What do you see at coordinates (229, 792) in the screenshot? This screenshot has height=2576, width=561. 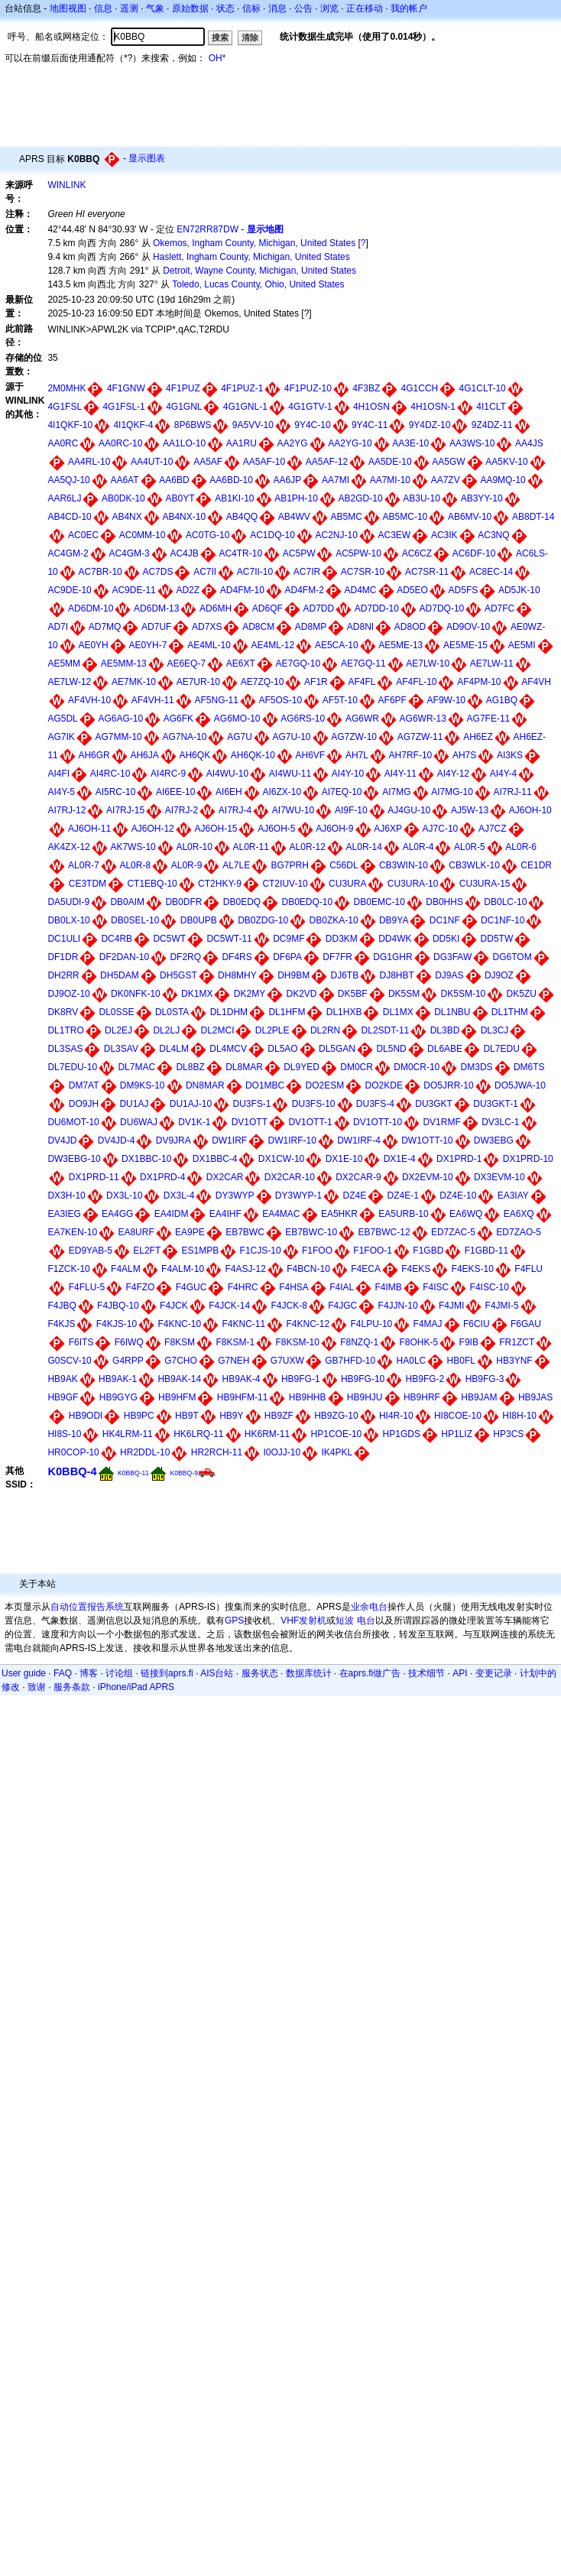 I see `AI6EH` at bounding box center [229, 792].